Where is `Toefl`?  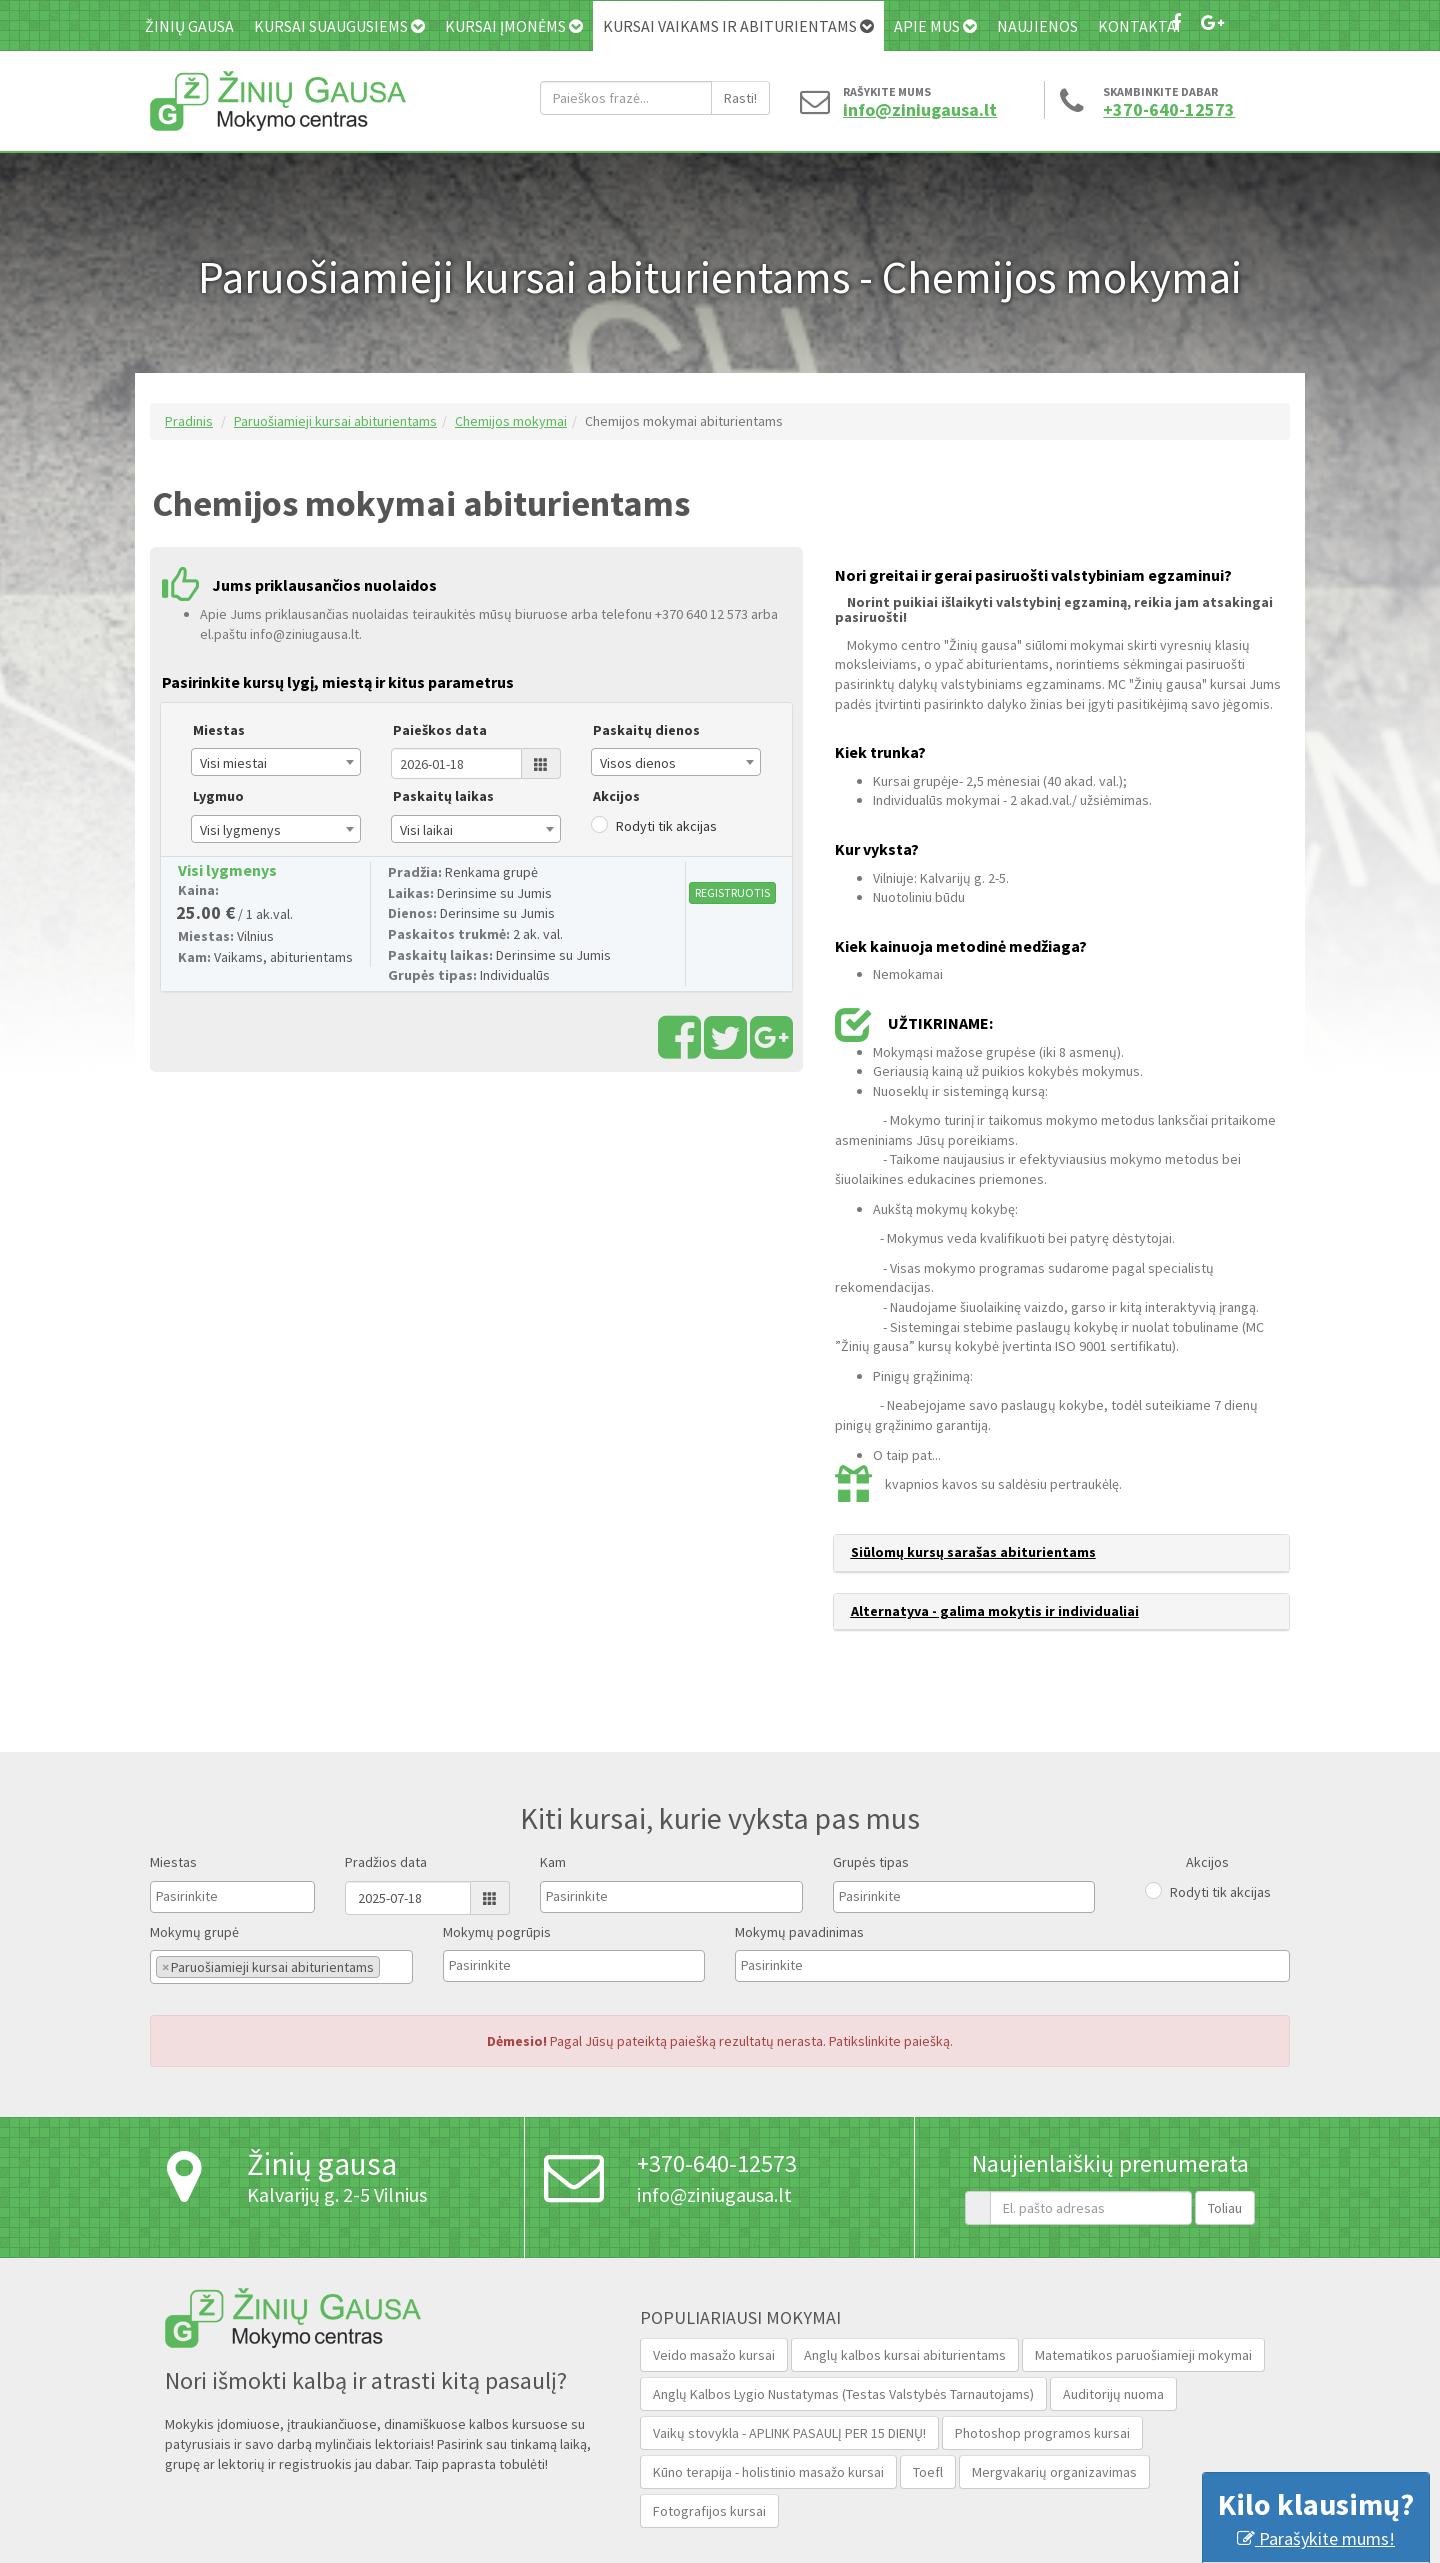 Toefl is located at coordinates (928, 2472).